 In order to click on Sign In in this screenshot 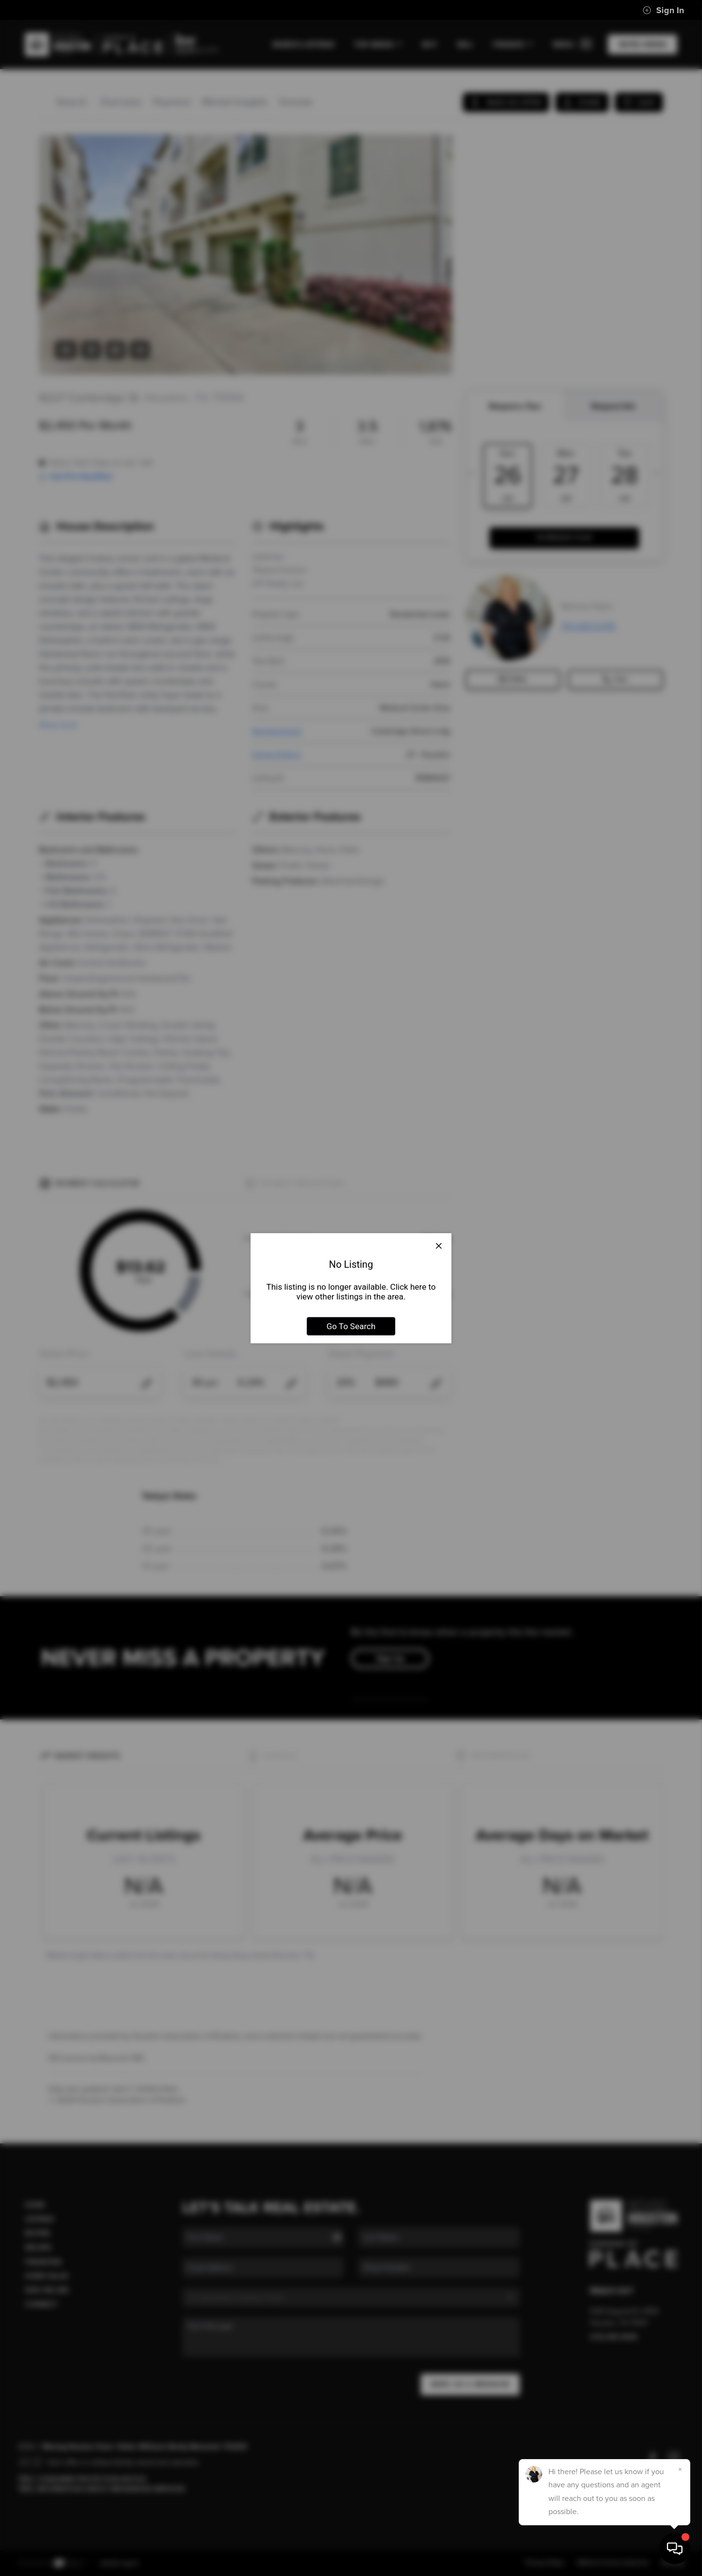, I will do `click(663, 10)`.